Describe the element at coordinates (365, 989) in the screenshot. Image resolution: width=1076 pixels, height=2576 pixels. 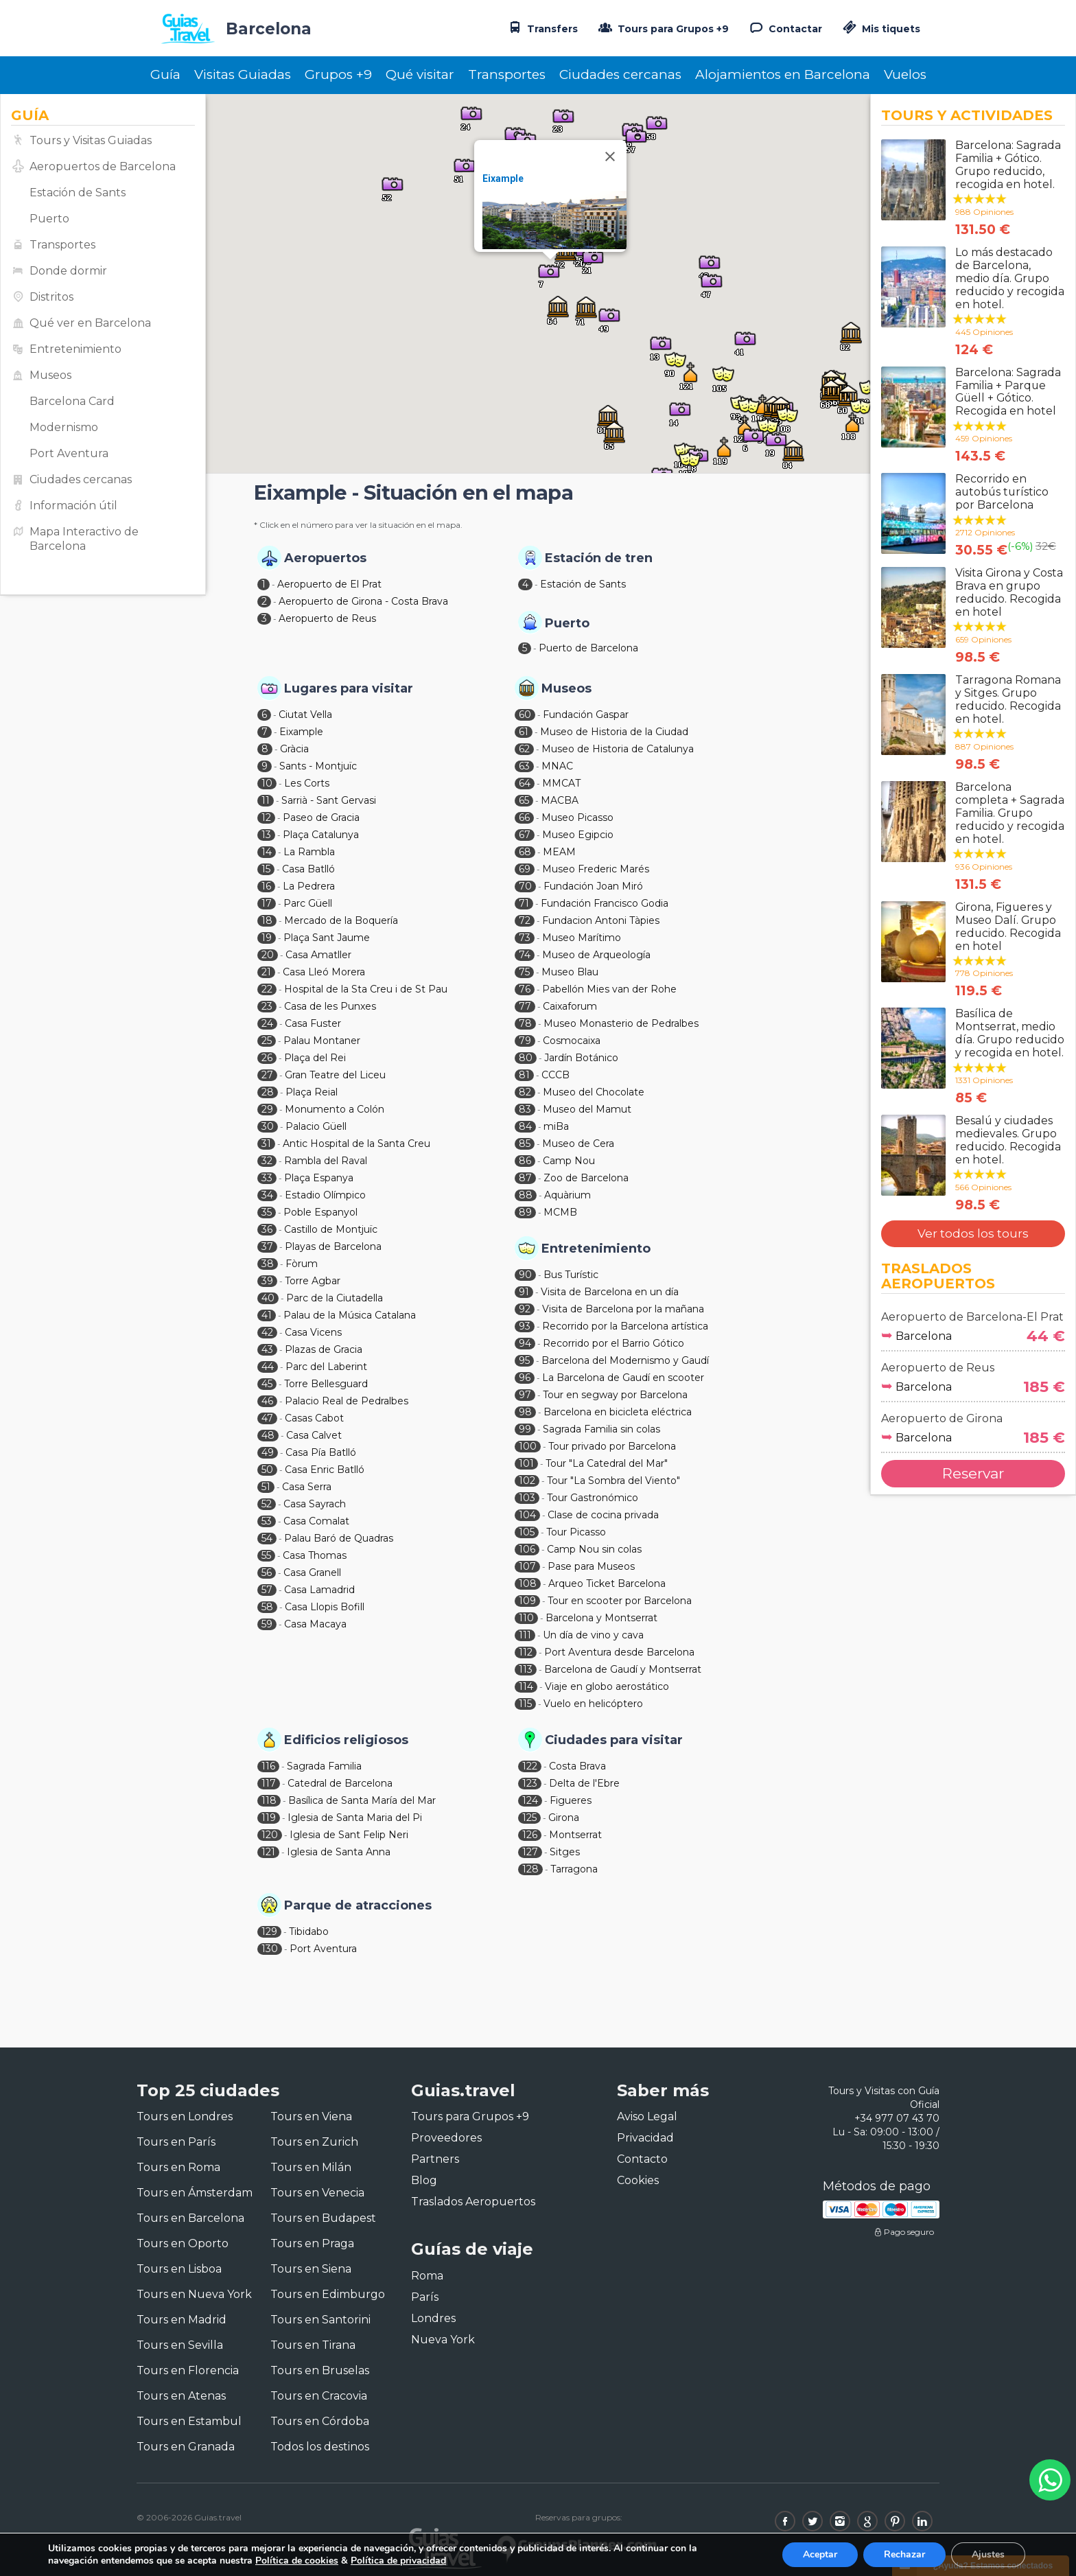
I see `Hospital de la Sta Creu i de St Pau` at that location.